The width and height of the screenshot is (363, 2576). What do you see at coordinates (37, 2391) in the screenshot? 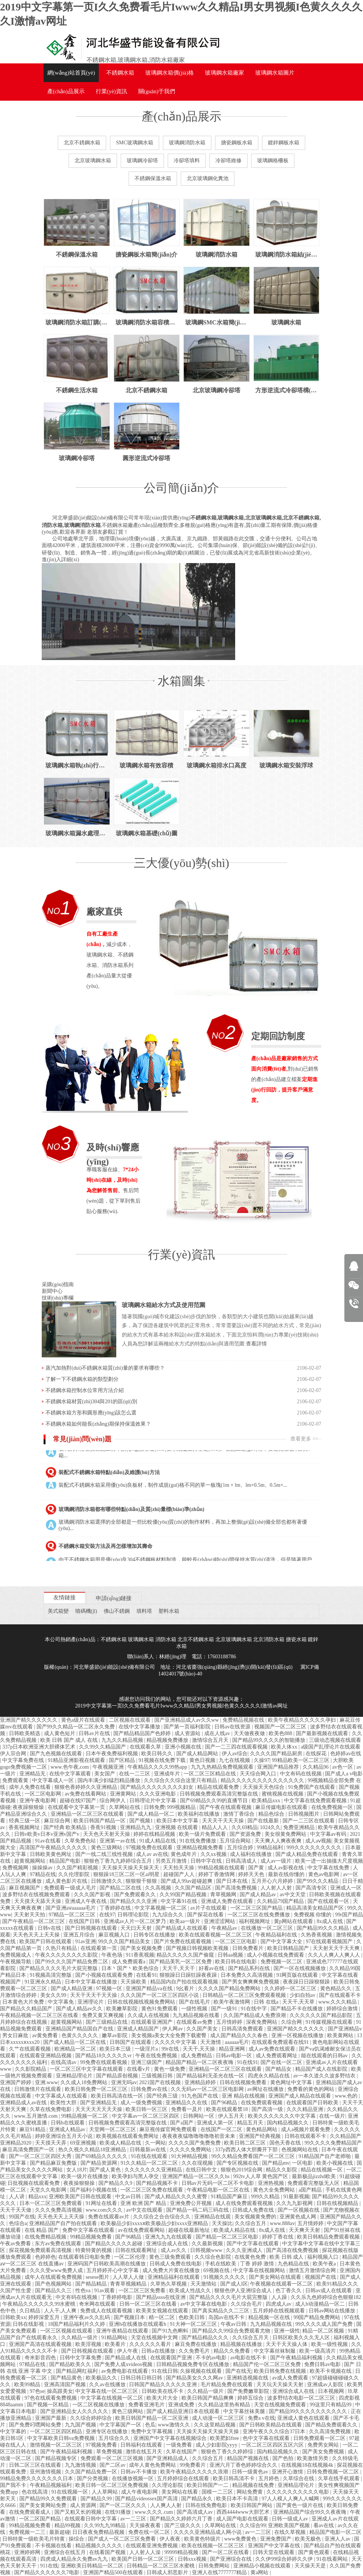
I see `97色se` at bounding box center [37, 2391].